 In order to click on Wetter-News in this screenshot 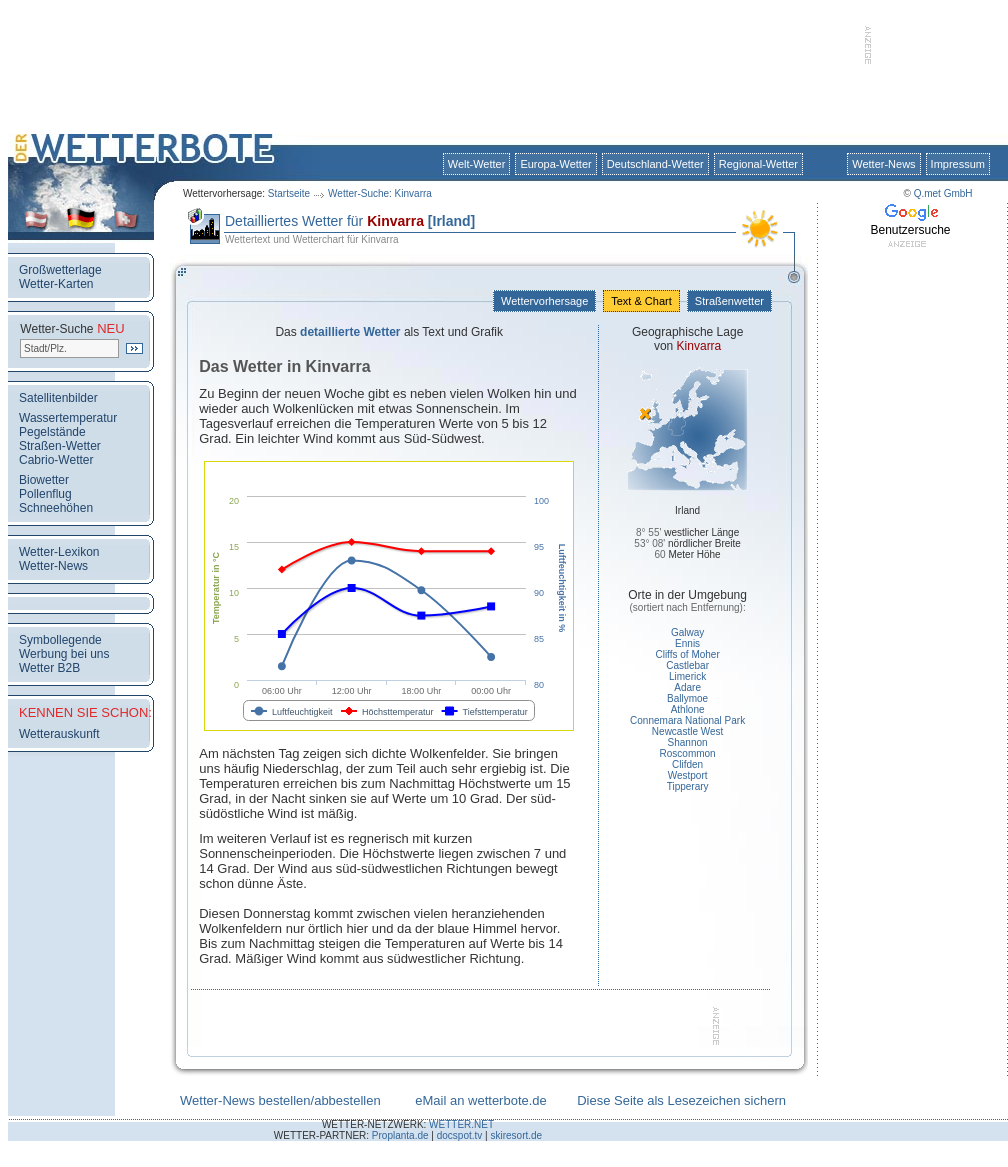, I will do `click(883, 164)`.